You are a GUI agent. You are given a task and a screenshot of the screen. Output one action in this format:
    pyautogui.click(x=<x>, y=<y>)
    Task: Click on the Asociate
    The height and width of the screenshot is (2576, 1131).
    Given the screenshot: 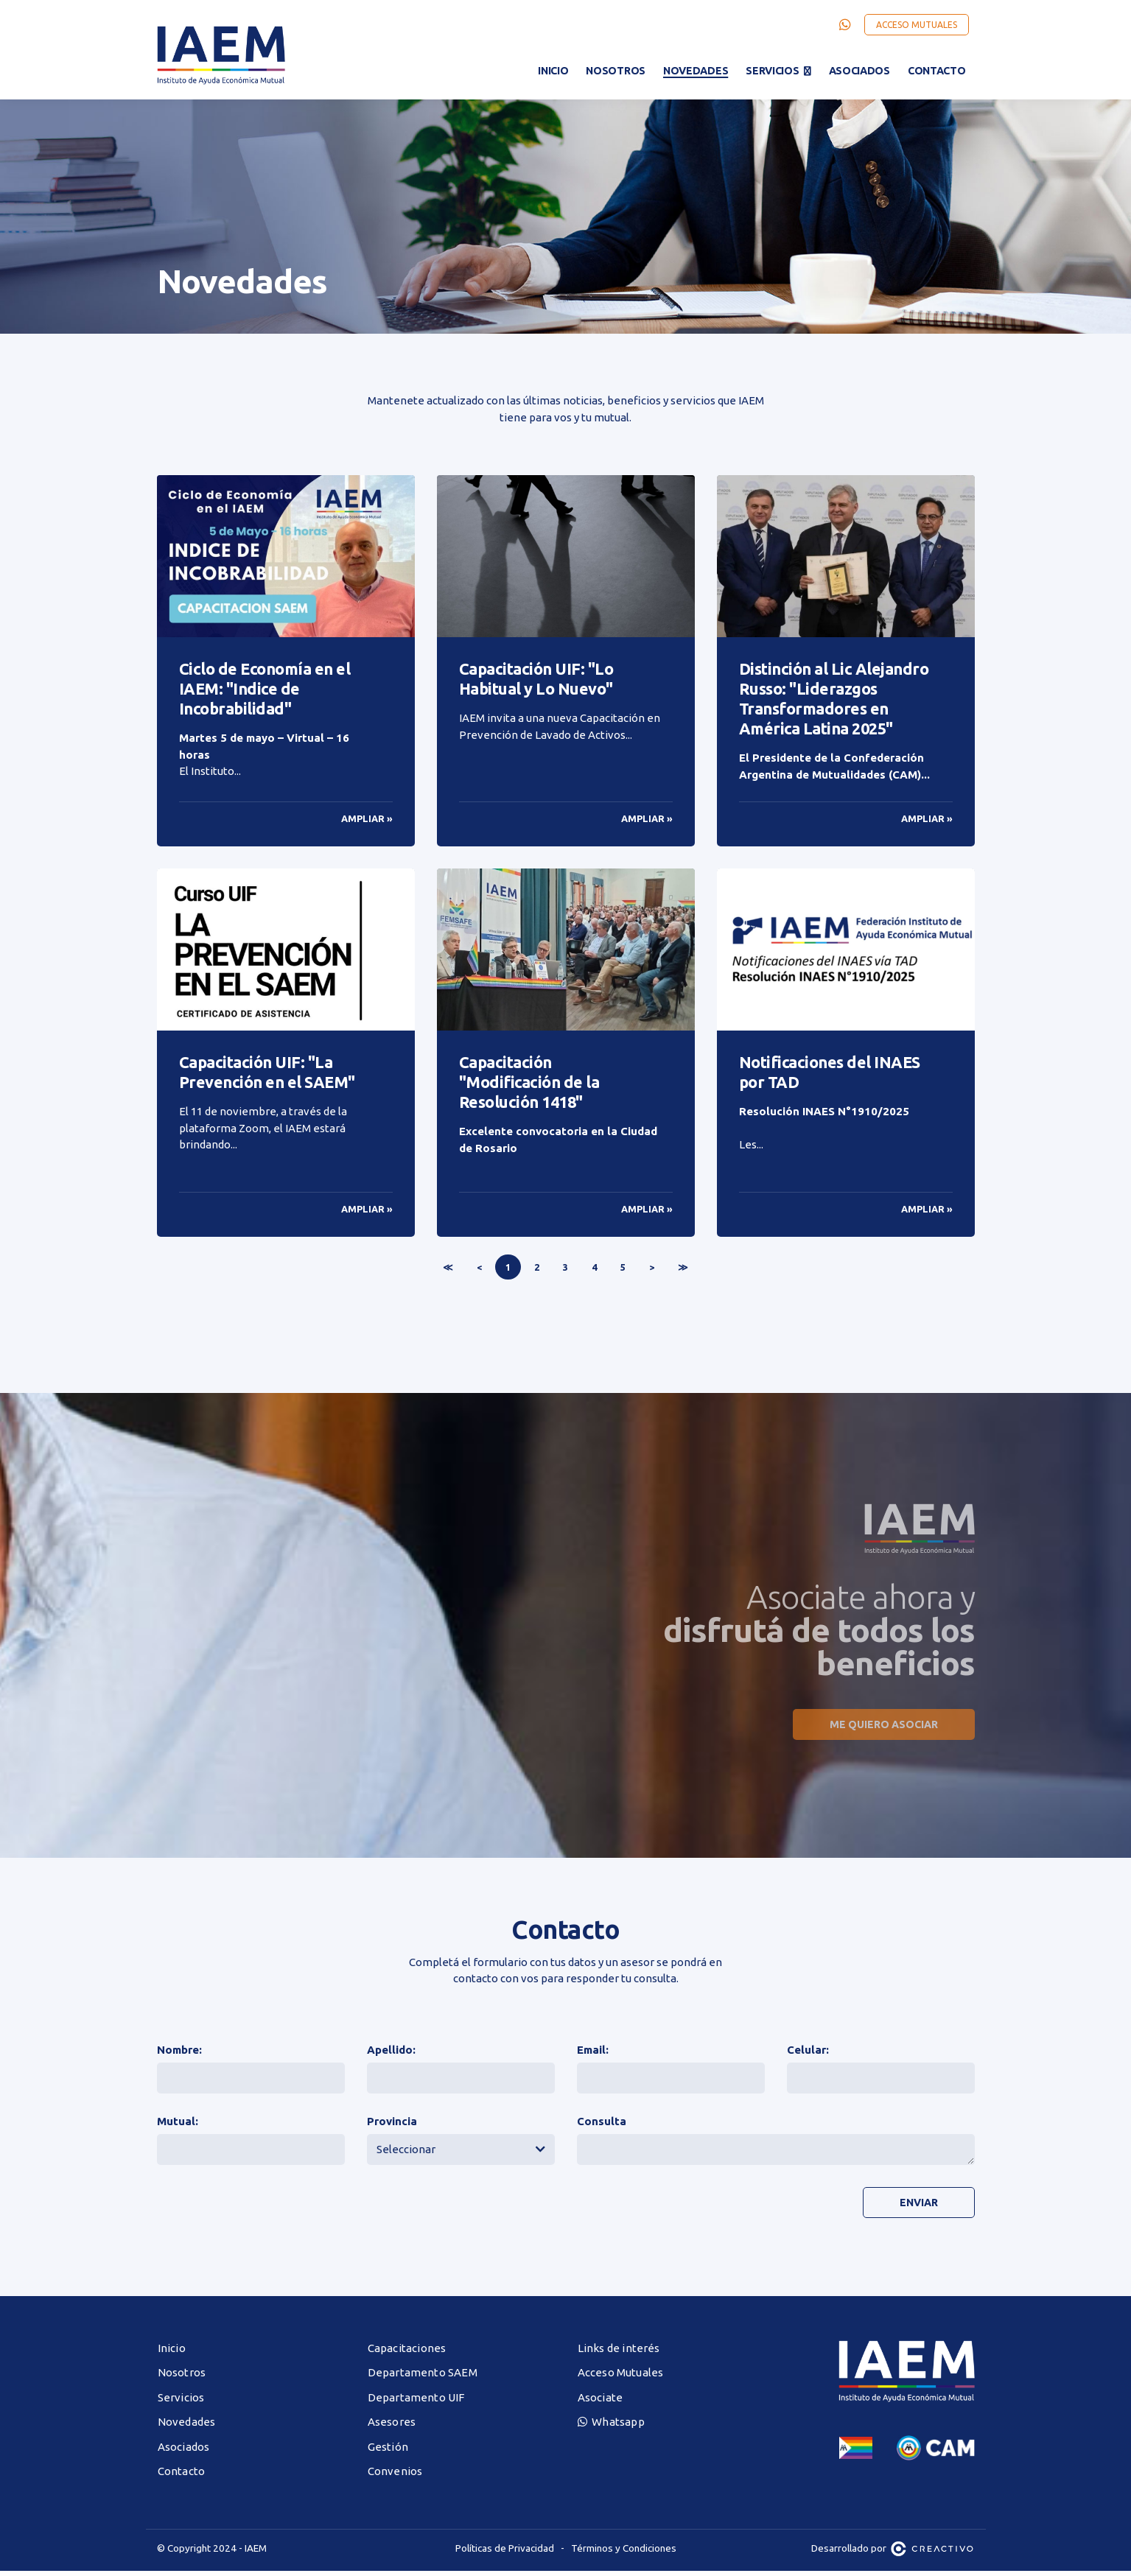 What is the action you would take?
    pyautogui.click(x=600, y=2402)
    